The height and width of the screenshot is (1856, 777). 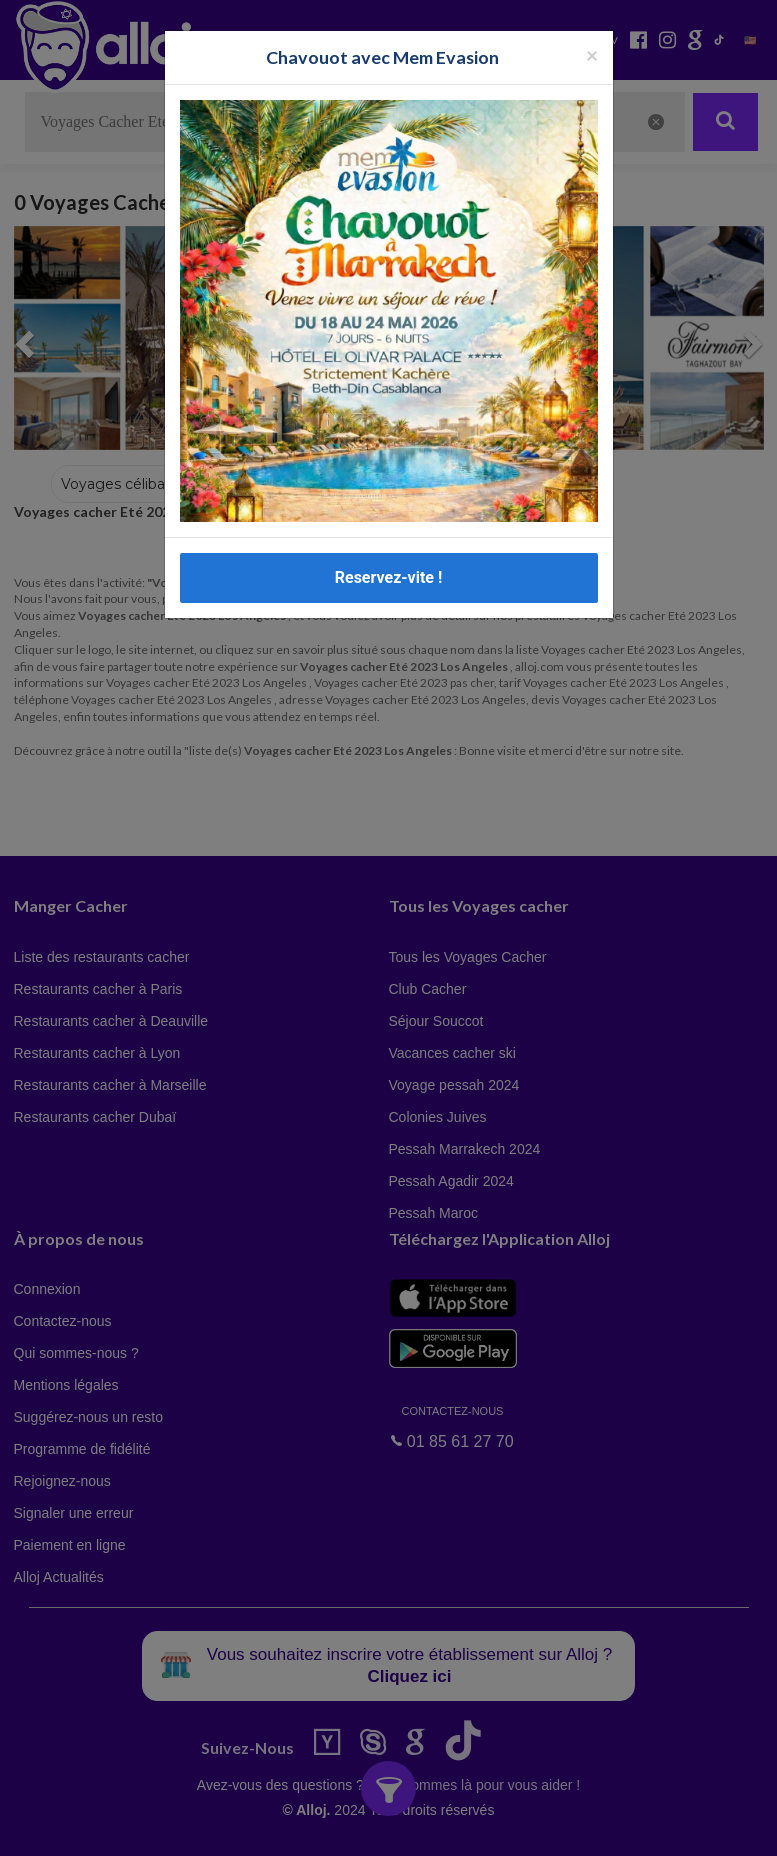 What do you see at coordinates (440, 1827) in the screenshot?
I see `OK` at bounding box center [440, 1827].